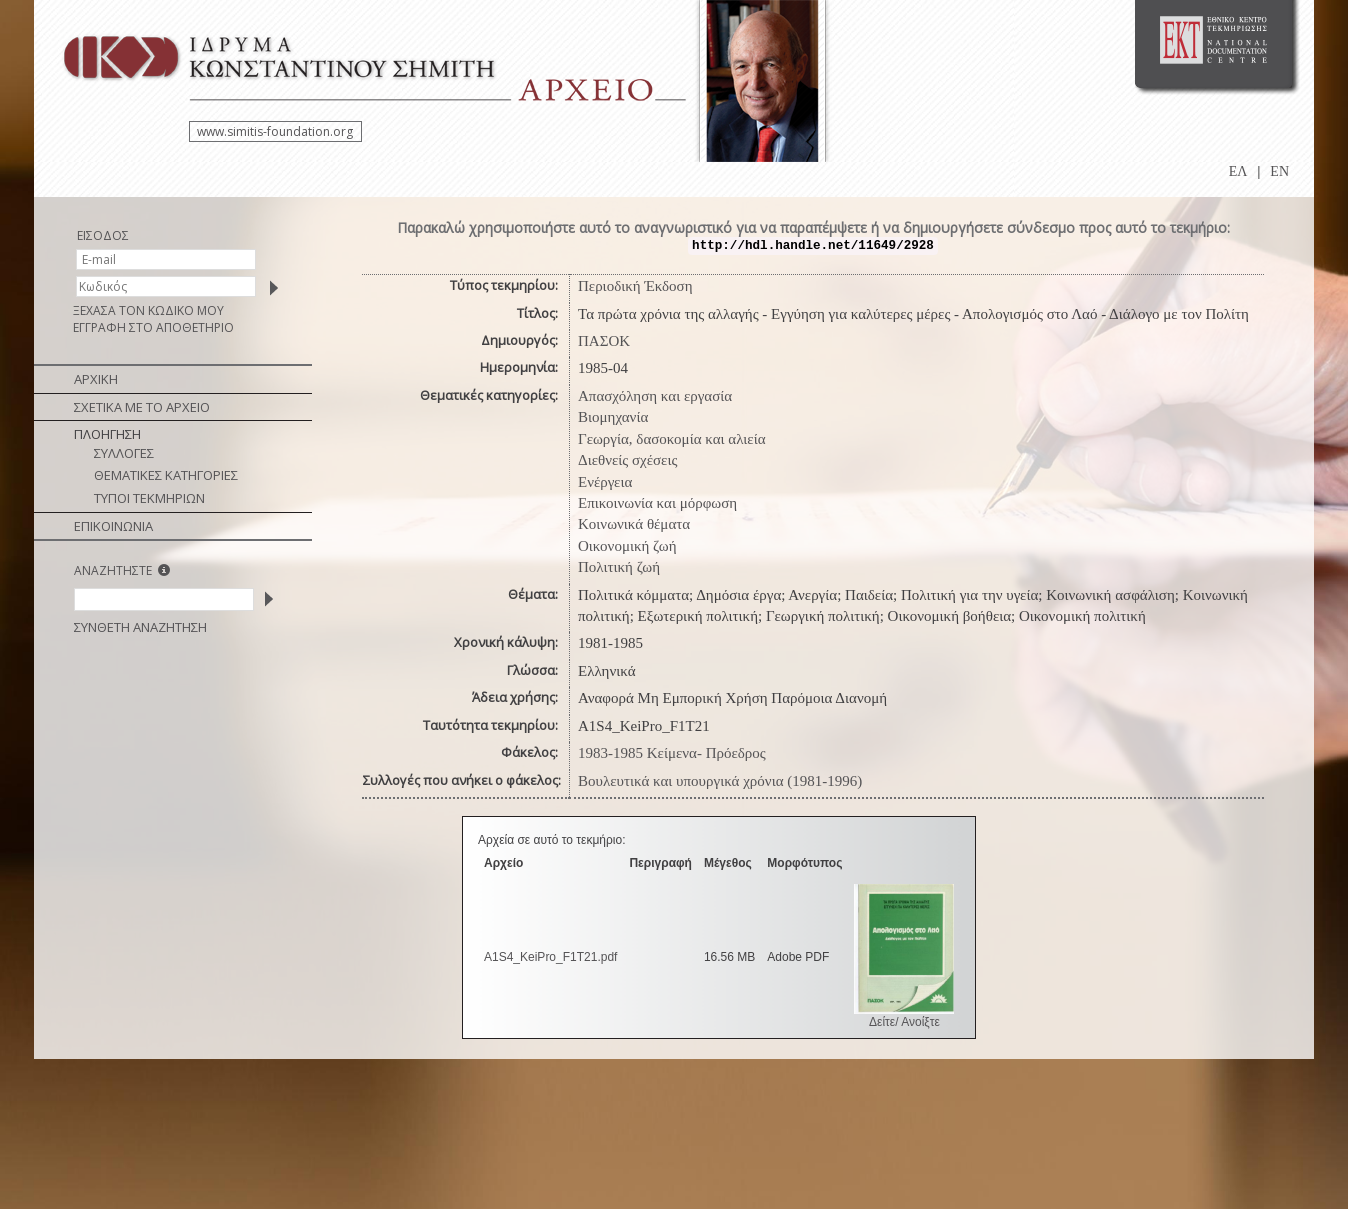 Image resolution: width=1348 pixels, height=1209 pixels. I want to click on Βιομηχανία, so click(613, 417).